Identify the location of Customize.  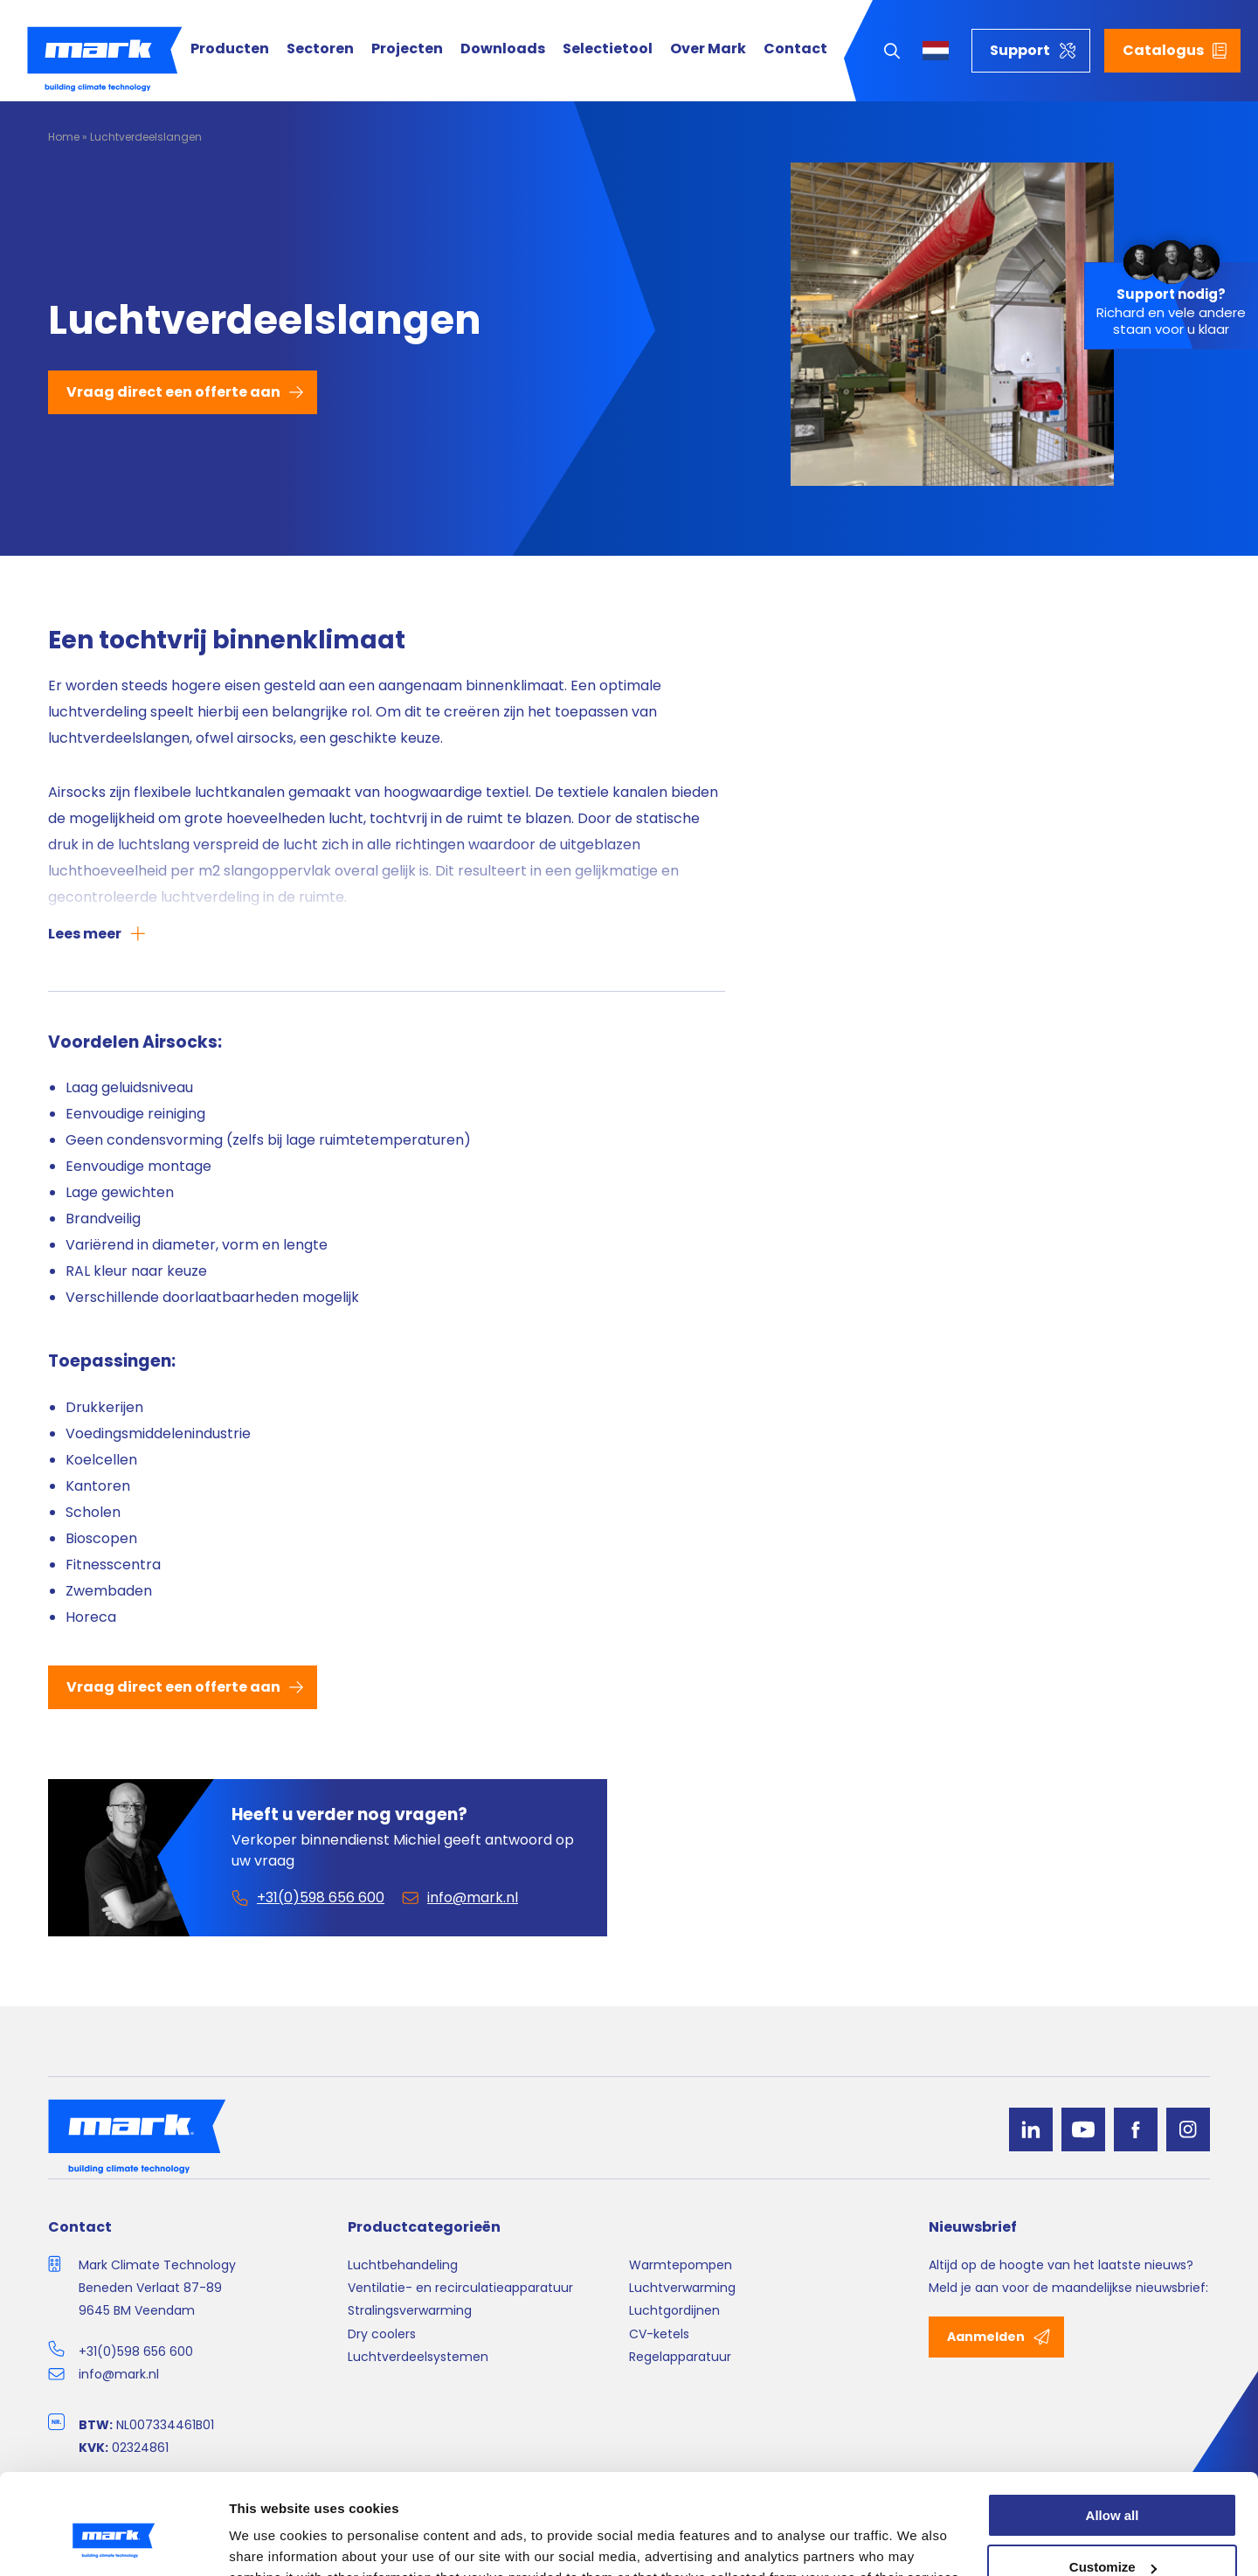
(1113, 2483).